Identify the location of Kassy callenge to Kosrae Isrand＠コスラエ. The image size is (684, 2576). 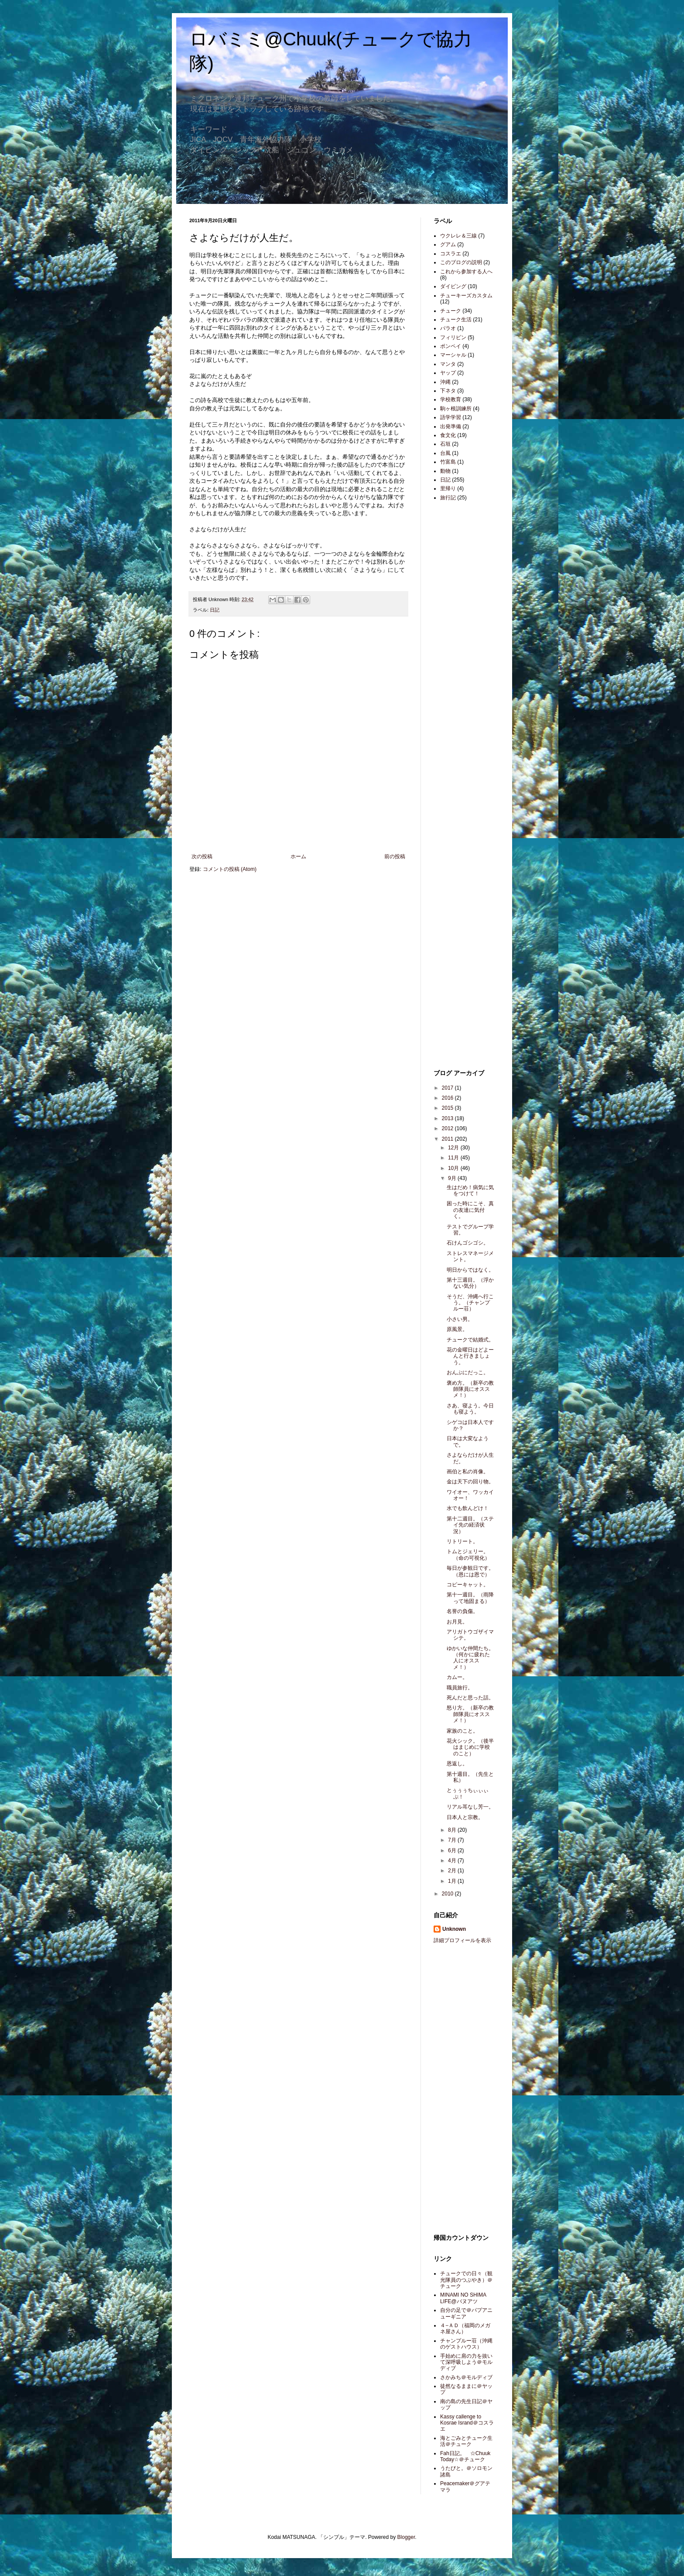
(467, 2423).